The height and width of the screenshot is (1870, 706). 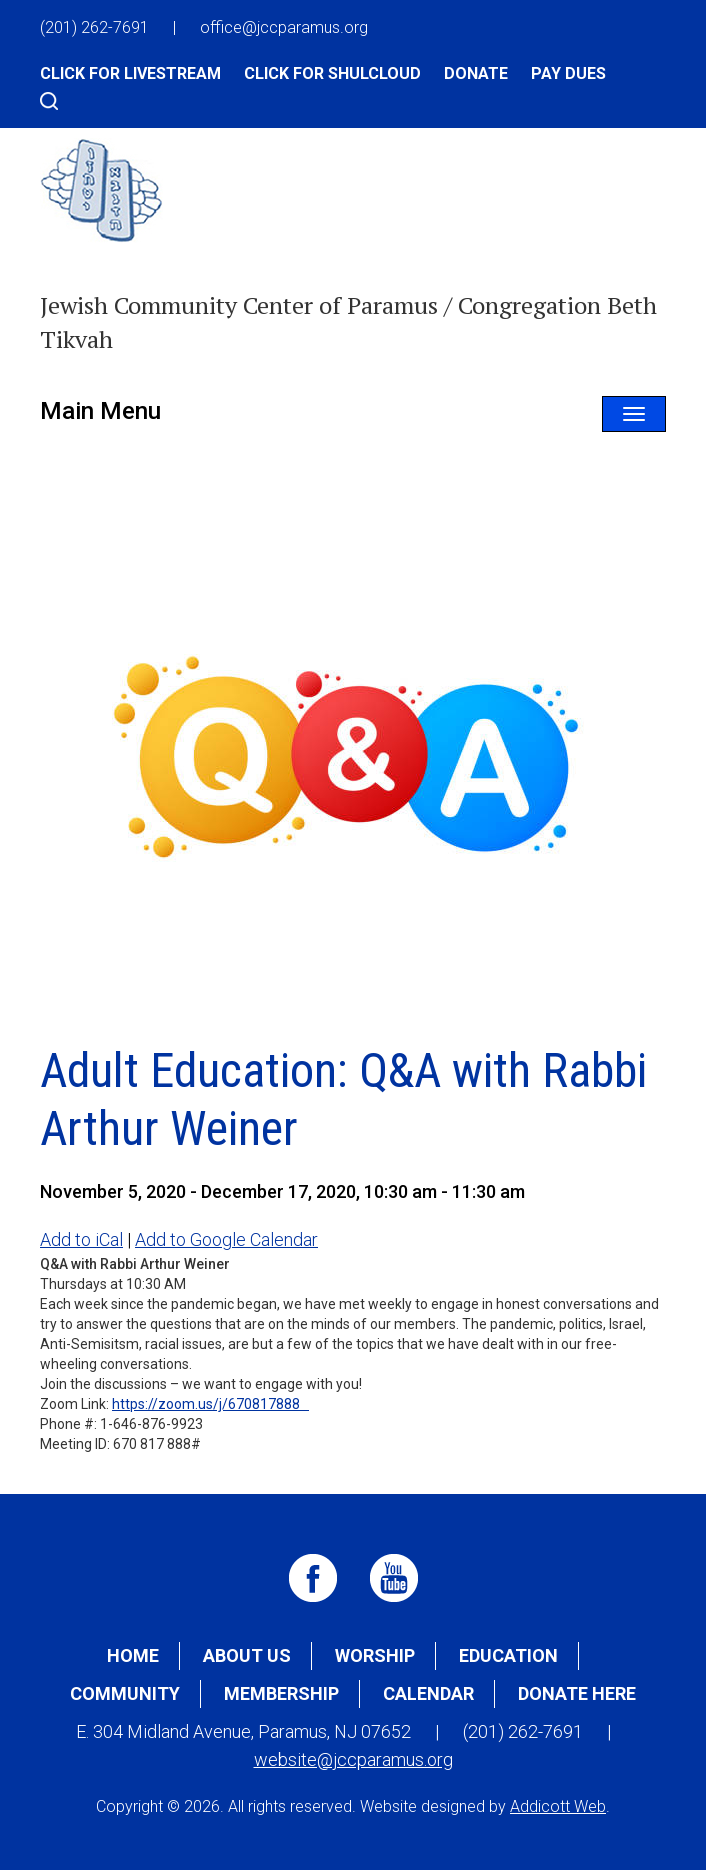 I want to click on Donate, so click(x=476, y=73).